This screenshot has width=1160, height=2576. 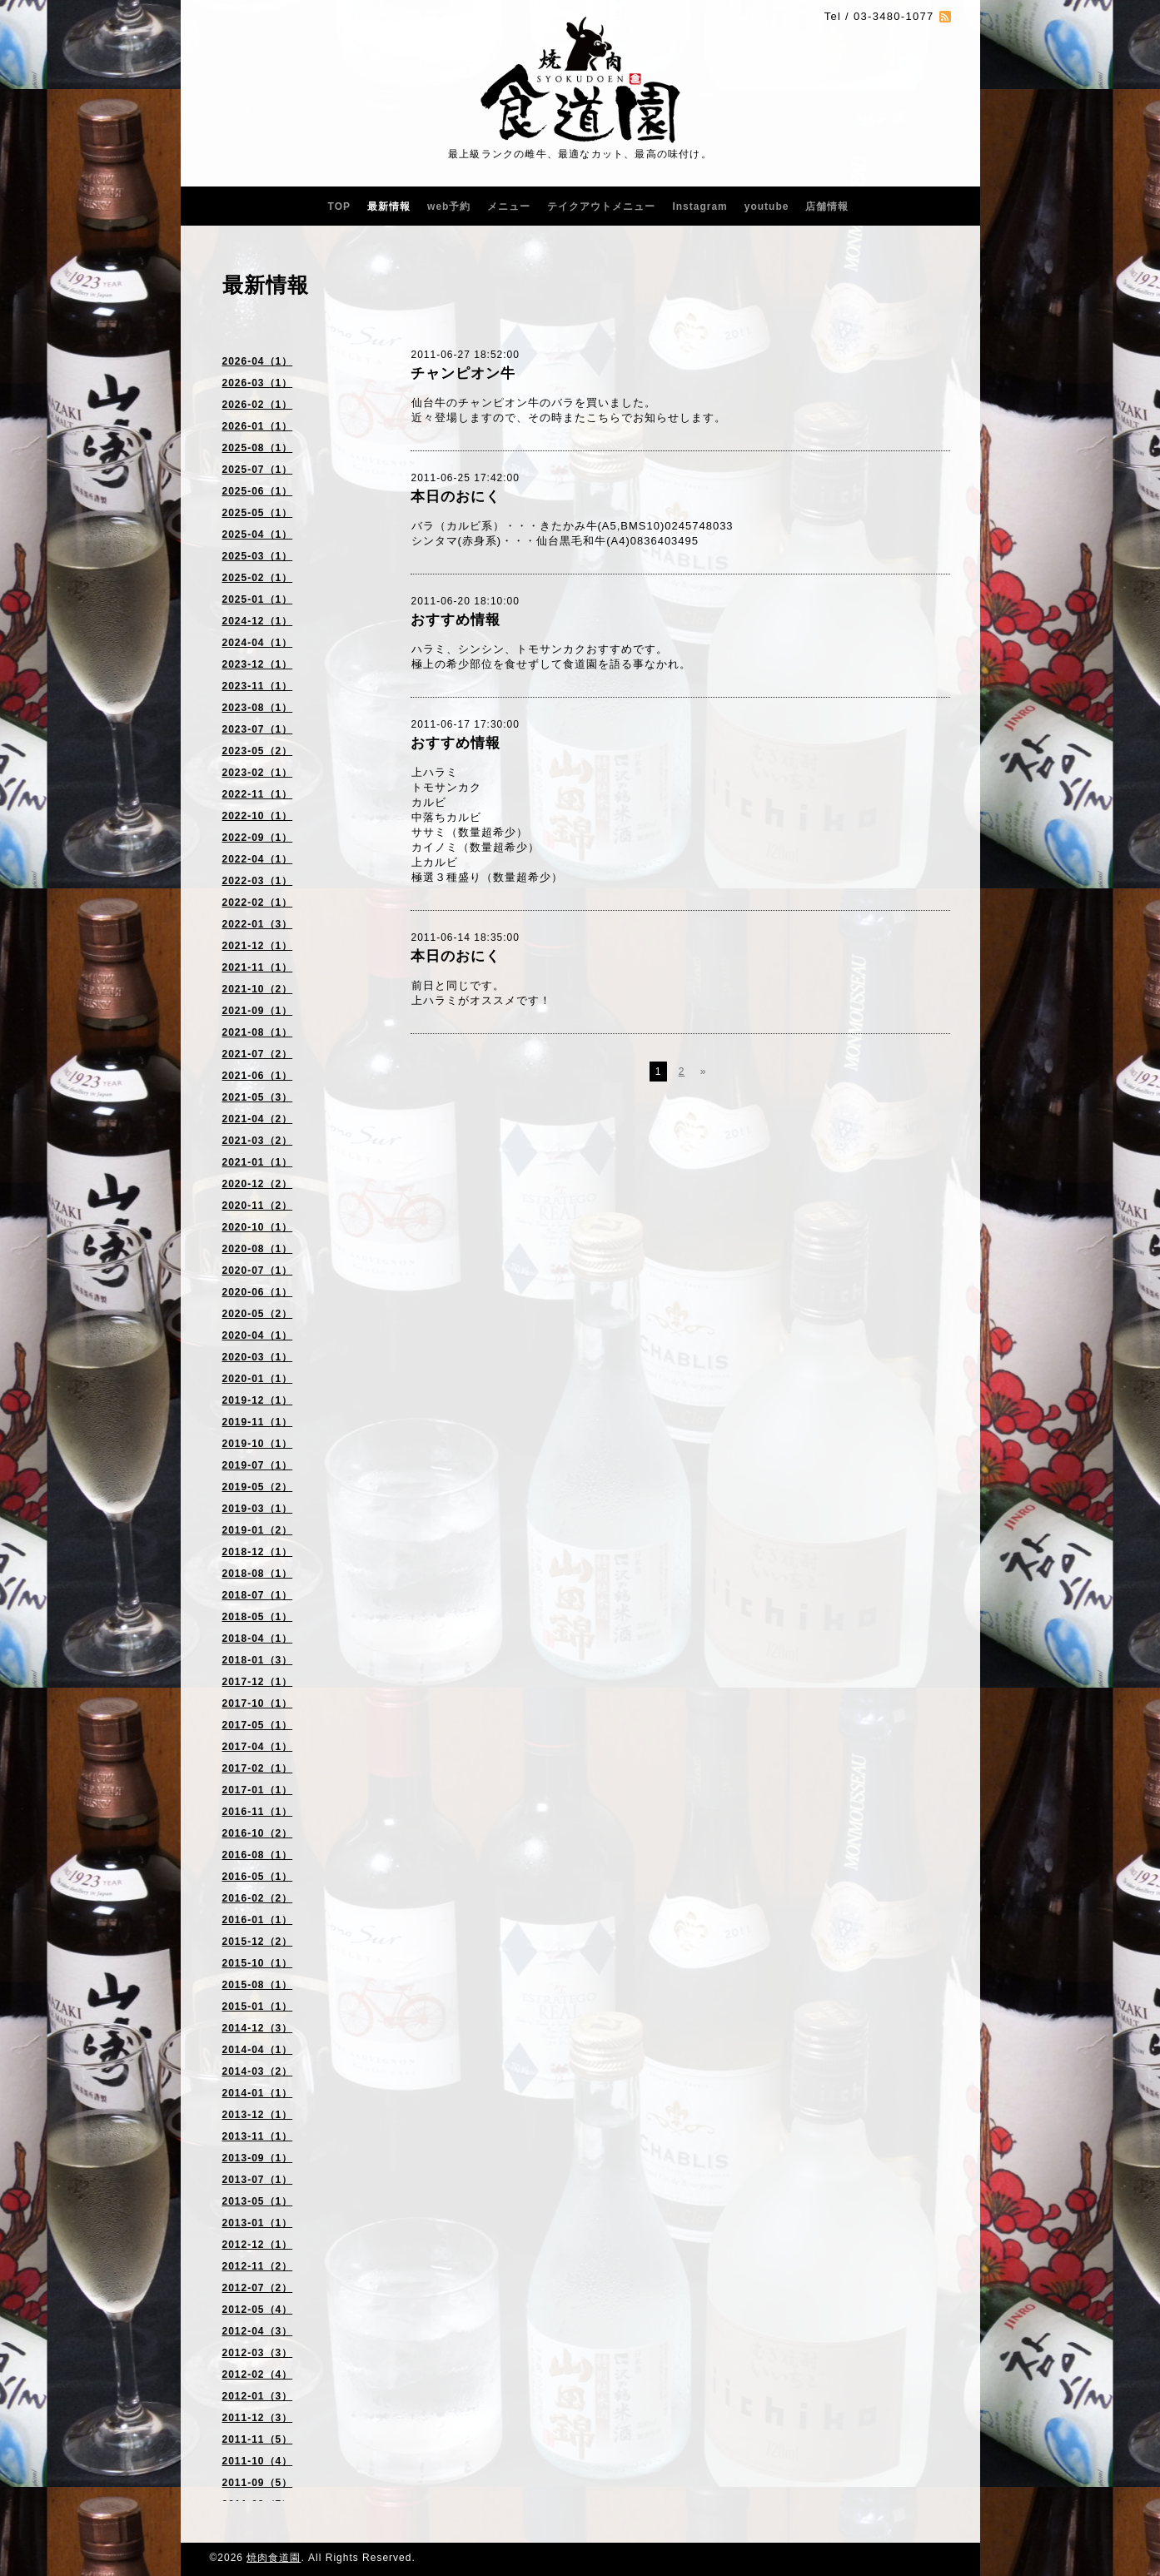 What do you see at coordinates (508, 206) in the screenshot?
I see `メニュー` at bounding box center [508, 206].